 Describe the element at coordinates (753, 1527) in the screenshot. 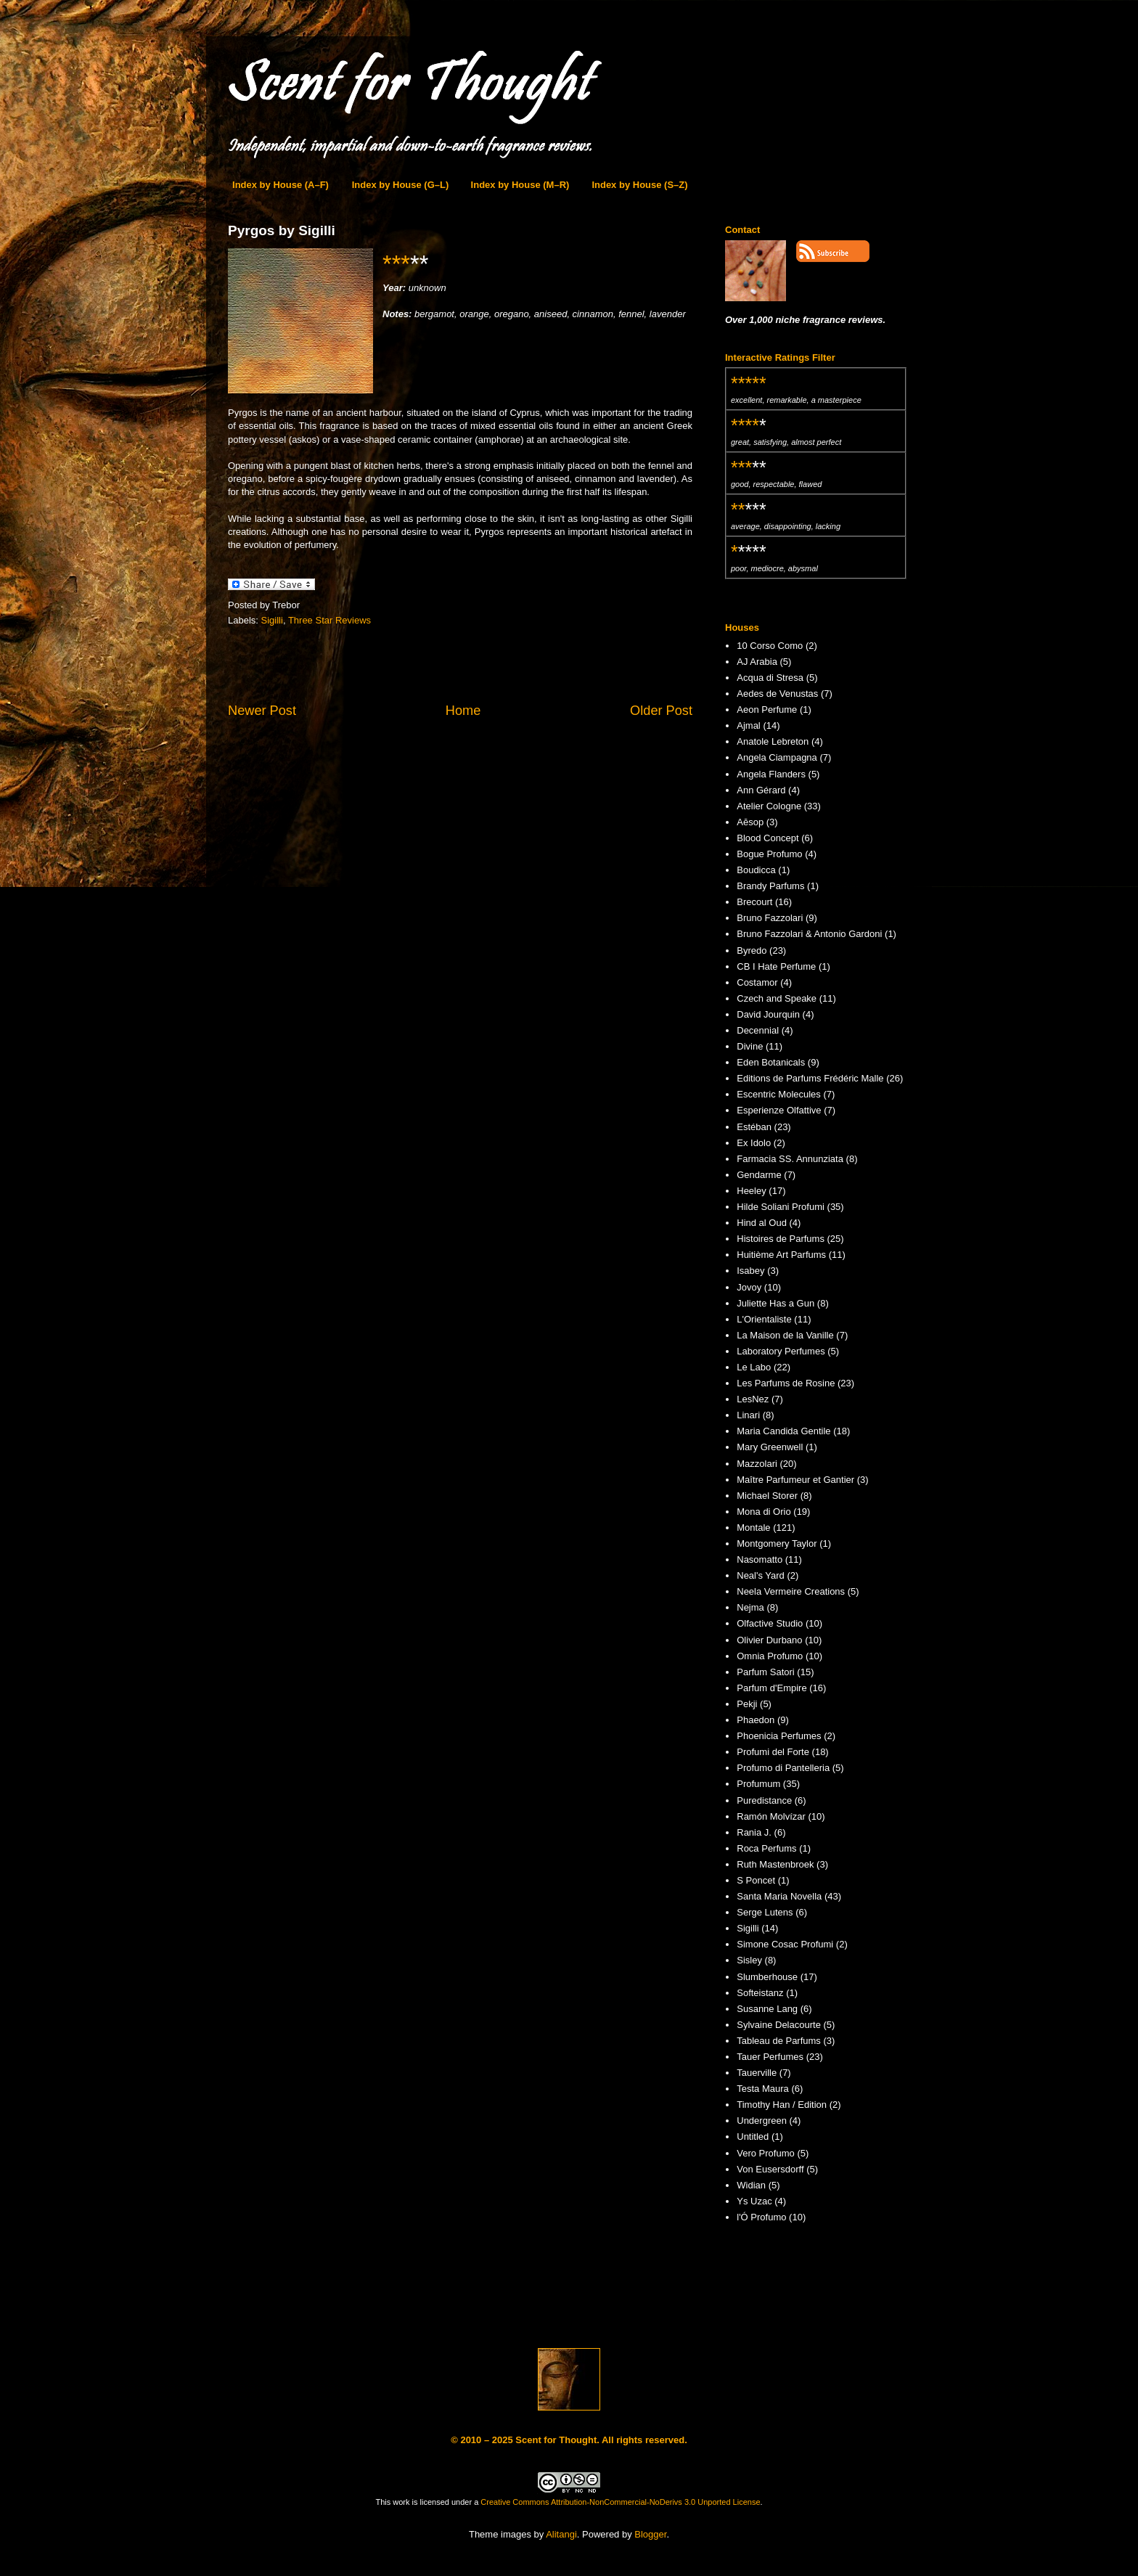

I see `Montale` at that location.